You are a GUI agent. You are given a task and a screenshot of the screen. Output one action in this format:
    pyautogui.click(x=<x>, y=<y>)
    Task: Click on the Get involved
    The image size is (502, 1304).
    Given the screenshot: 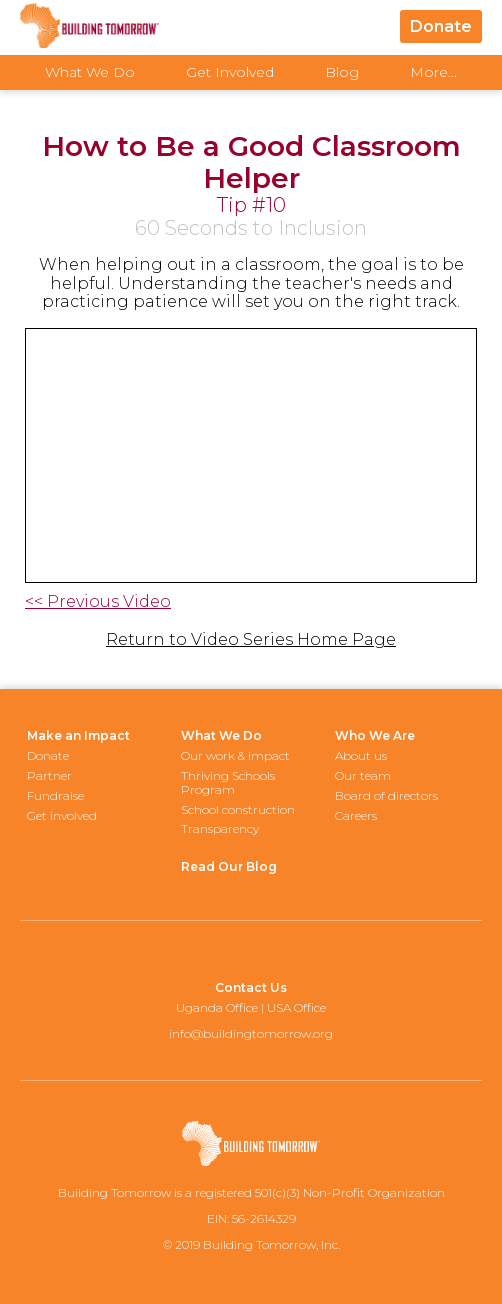 What is the action you would take?
    pyautogui.click(x=62, y=815)
    